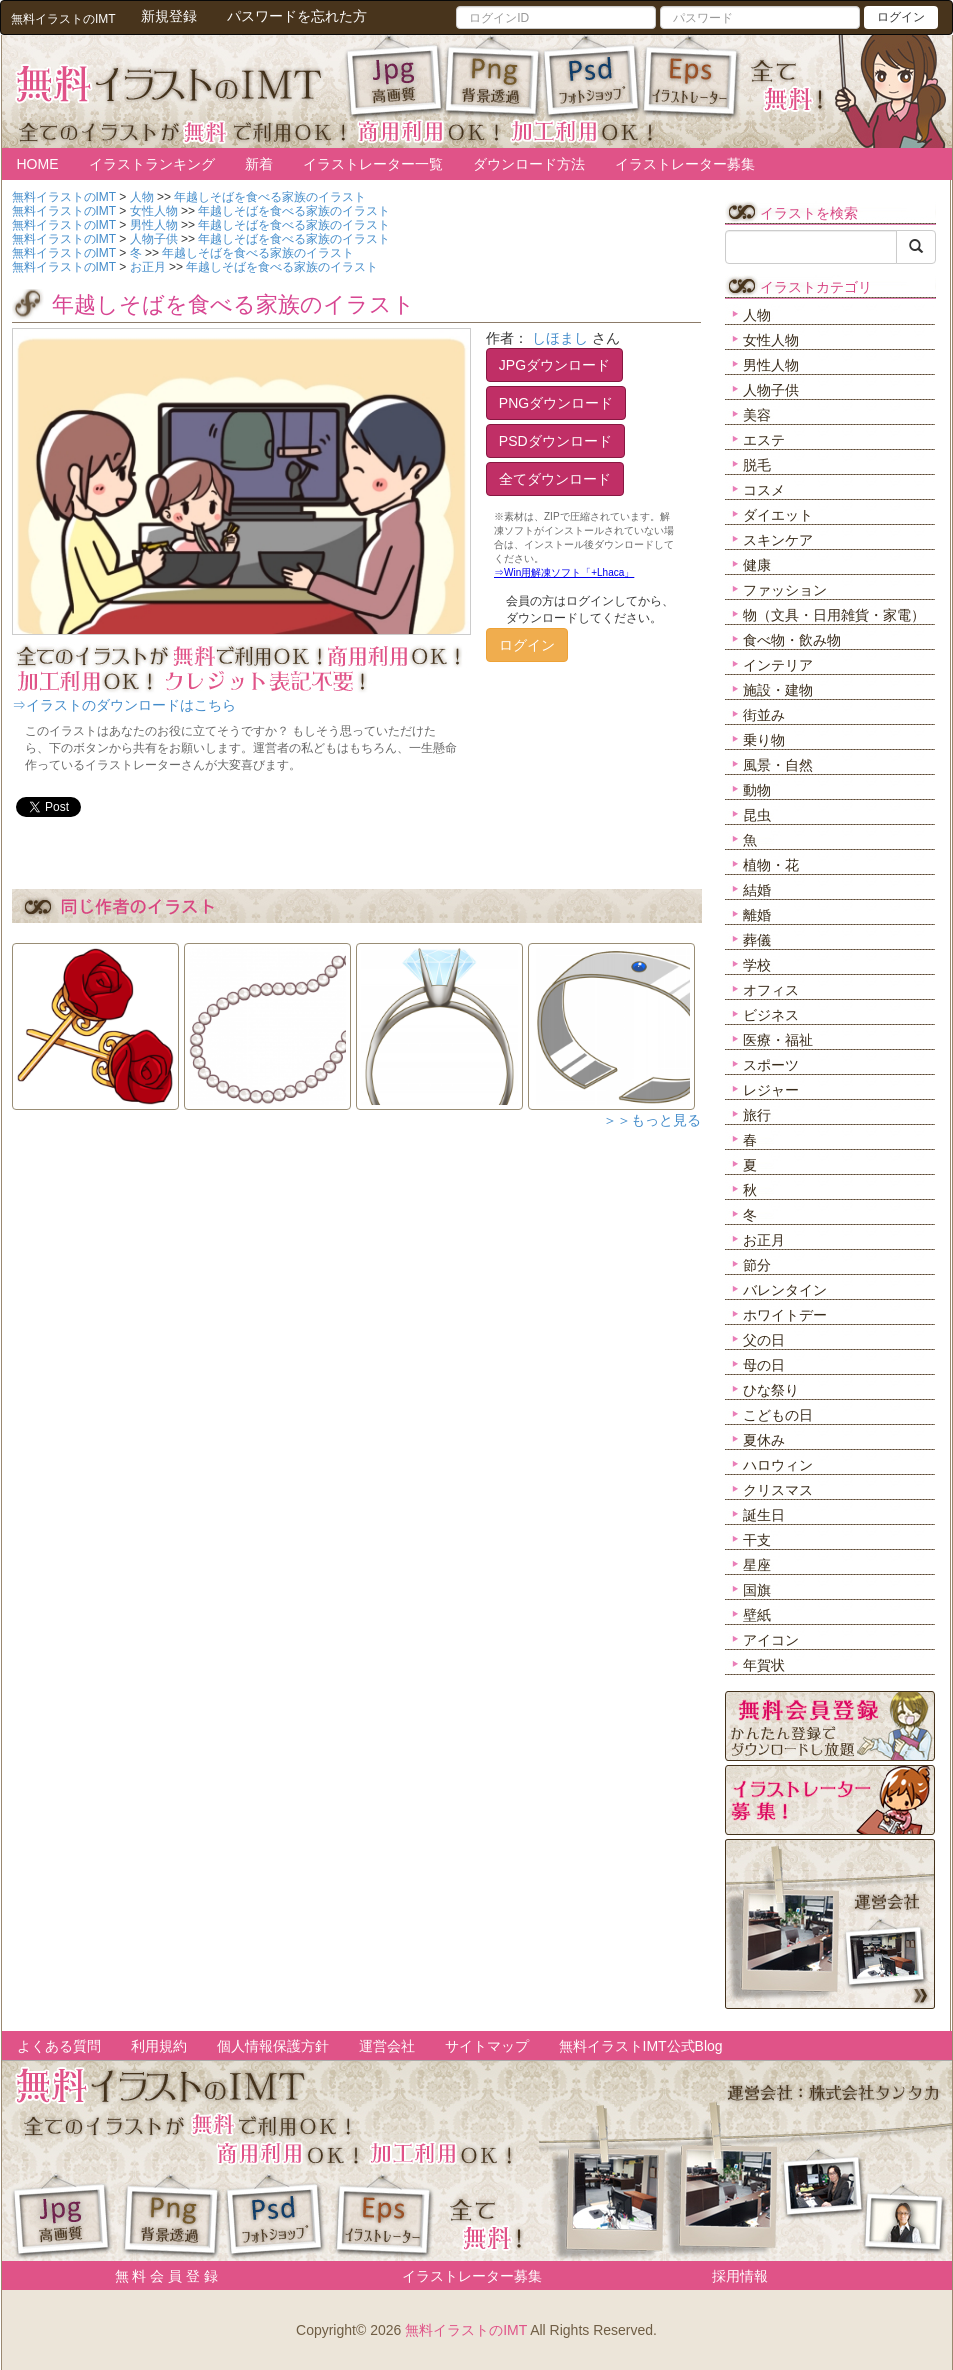  I want to click on 無料イラストIMT公式Blog, so click(641, 2046).